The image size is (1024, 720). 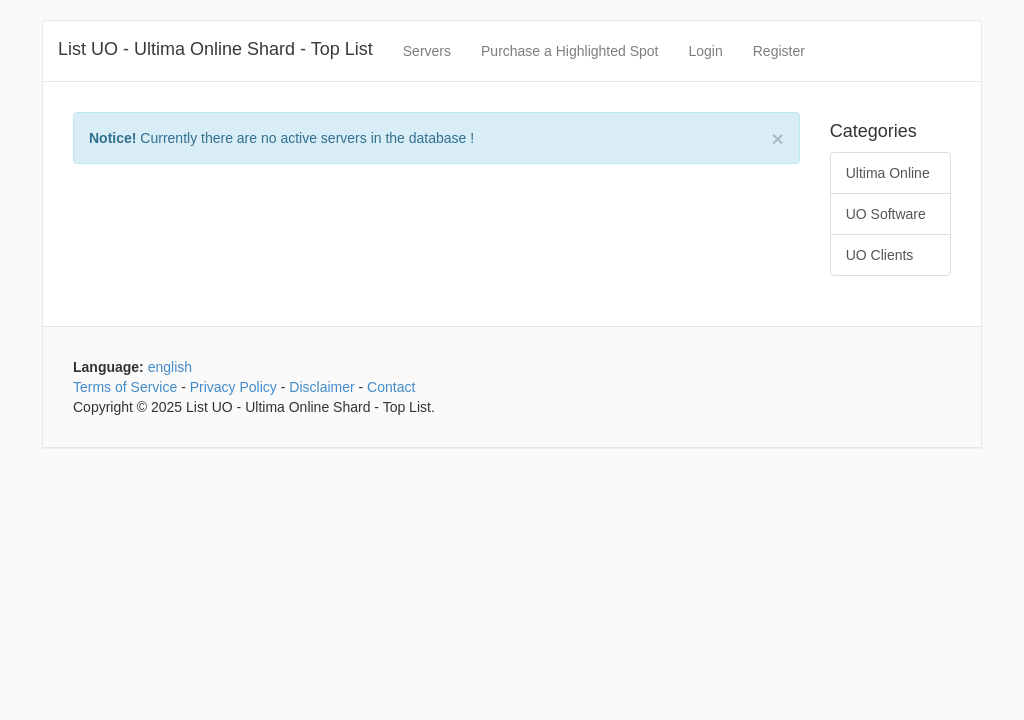 I want to click on Login, so click(x=705, y=51).